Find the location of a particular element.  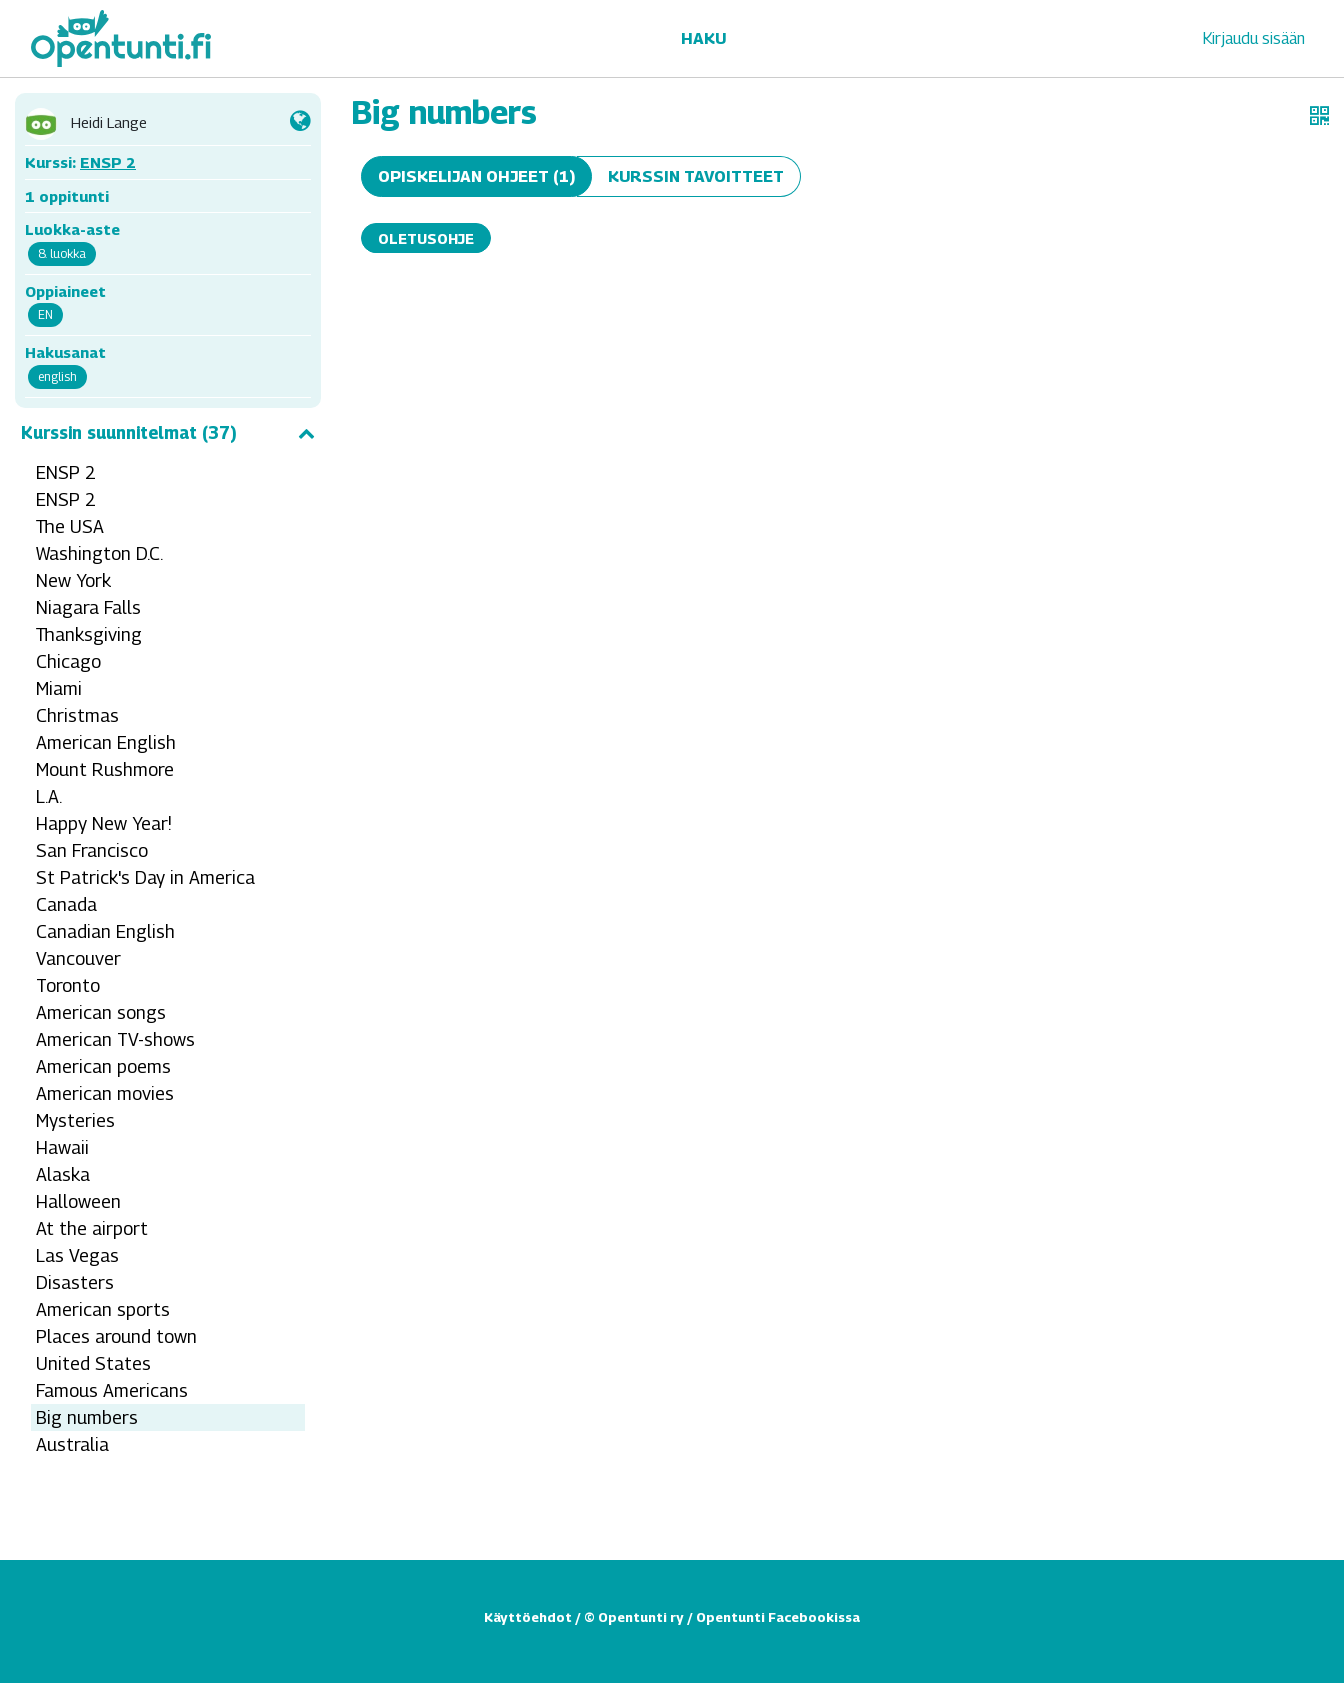

ENSP 2 is located at coordinates (108, 162).